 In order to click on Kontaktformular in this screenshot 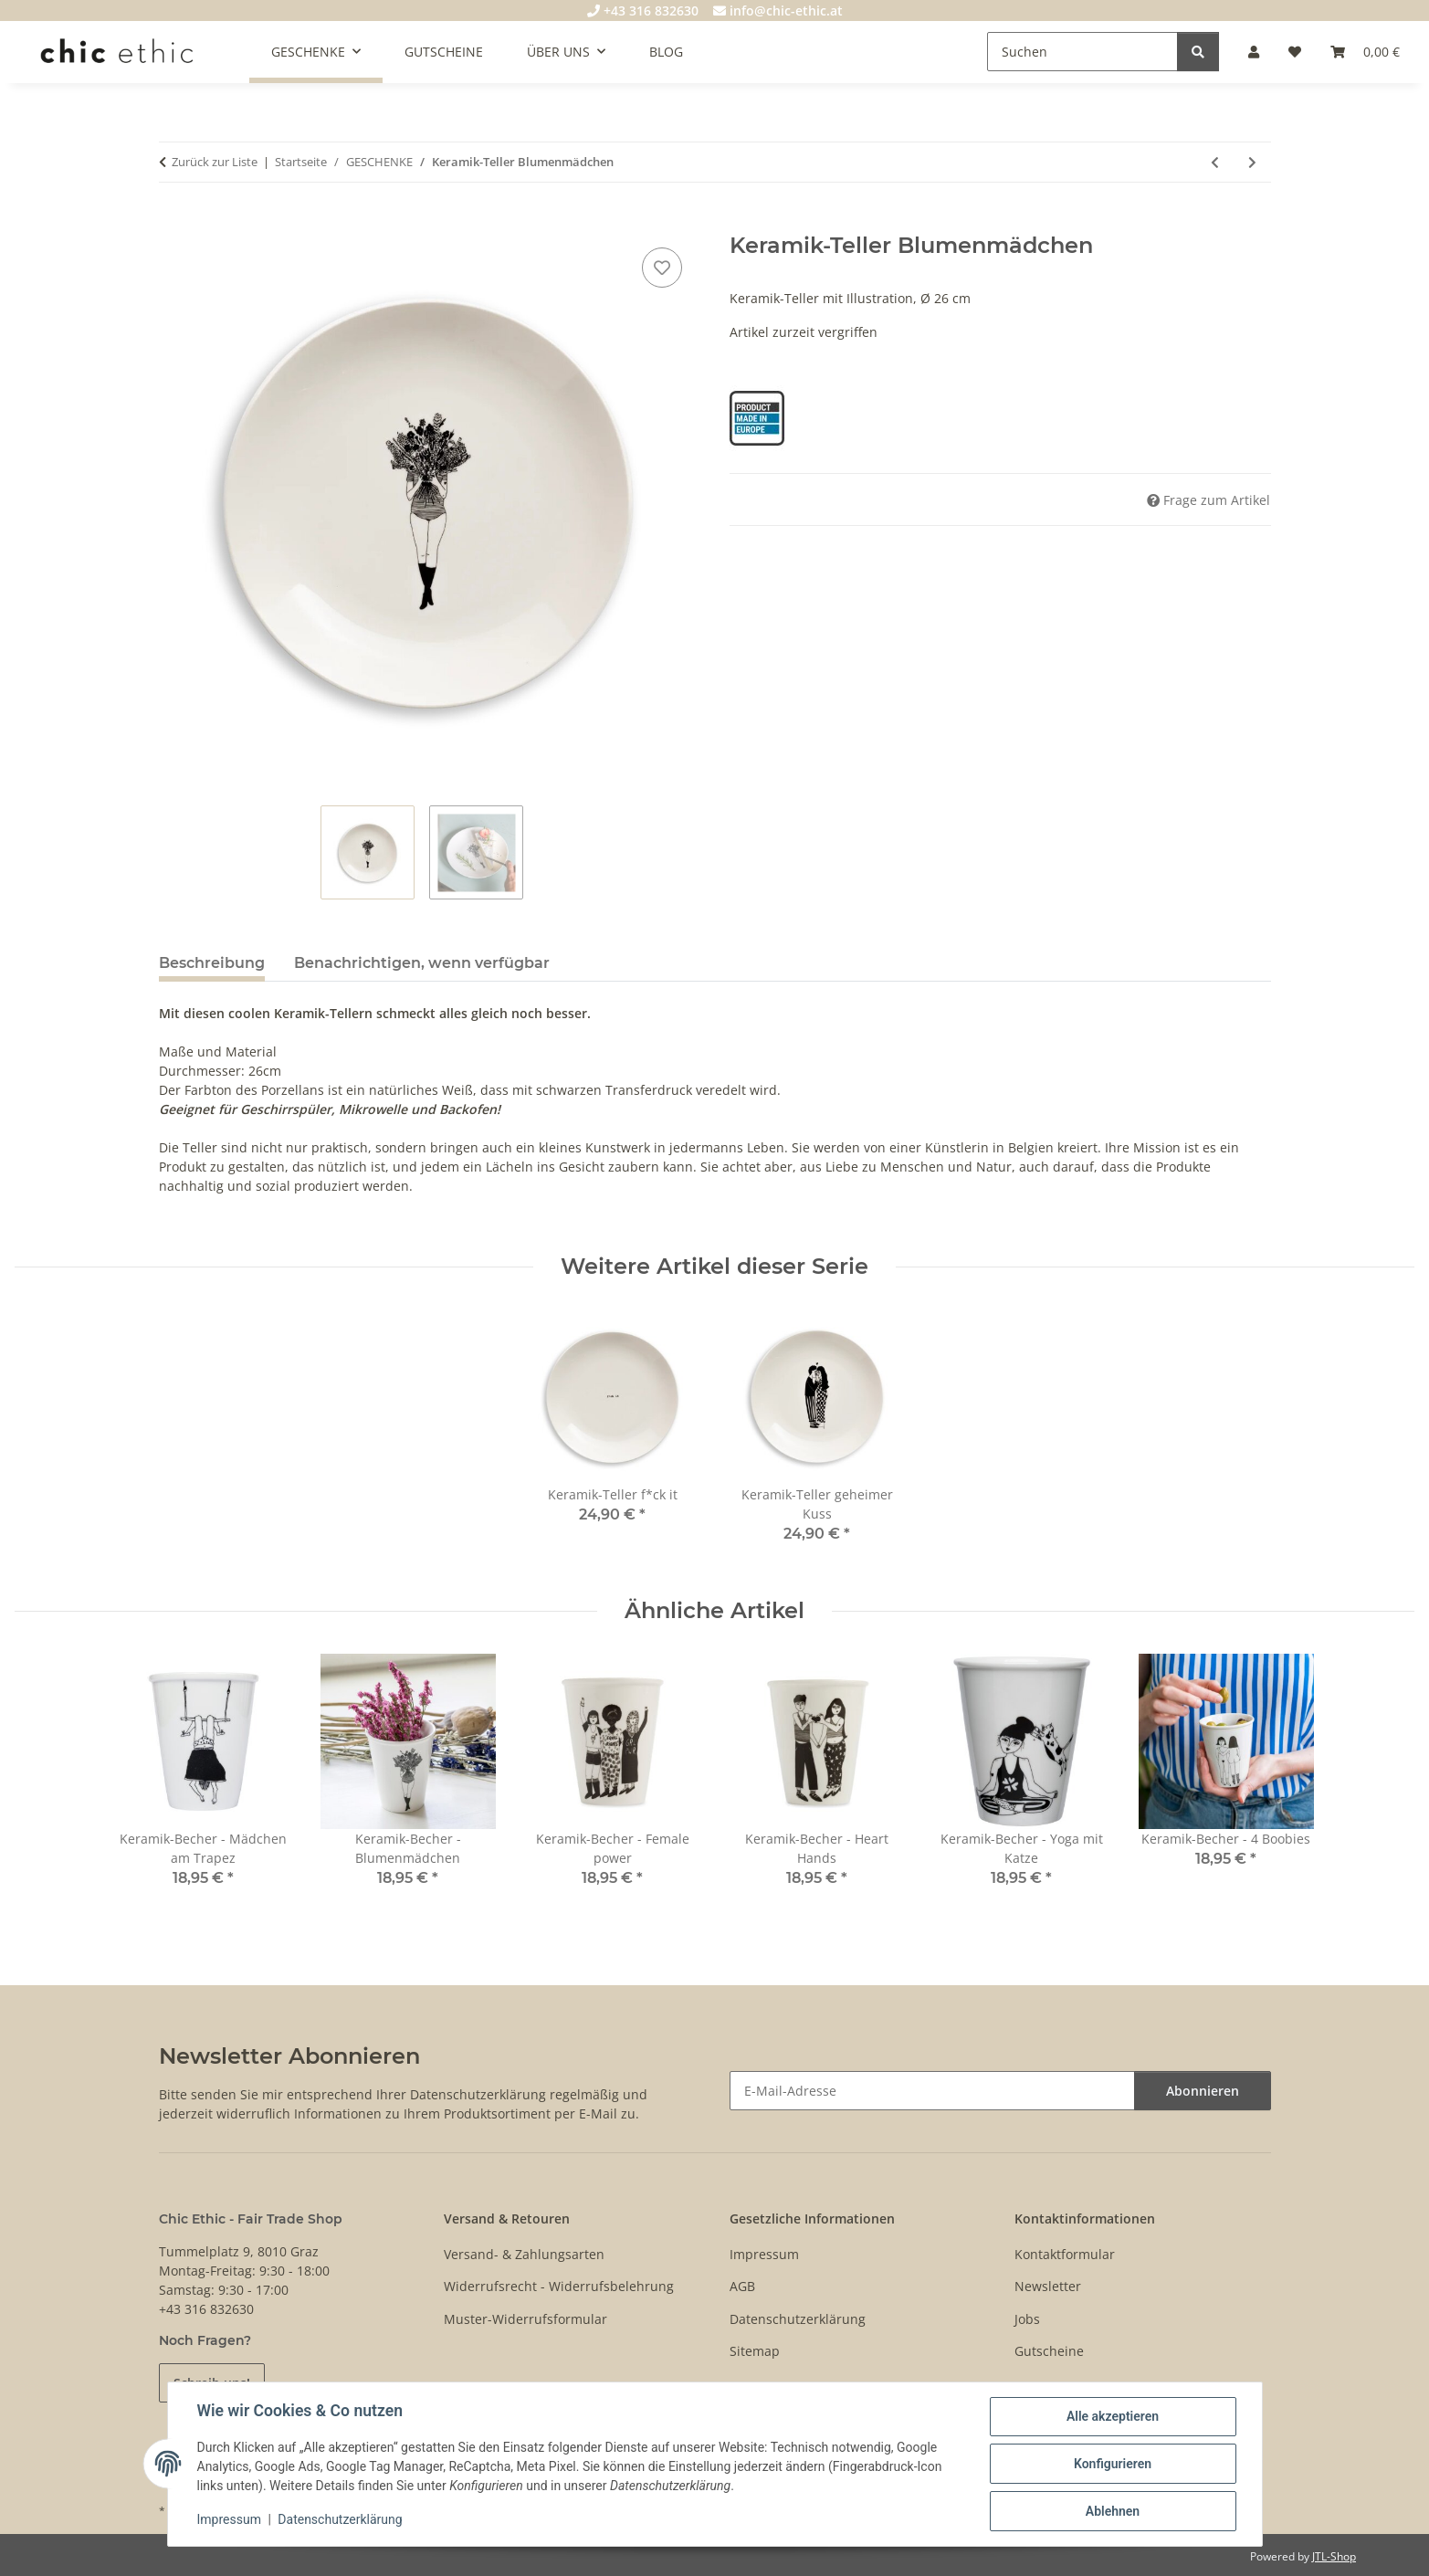, I will do `click(1064, 2254)`.